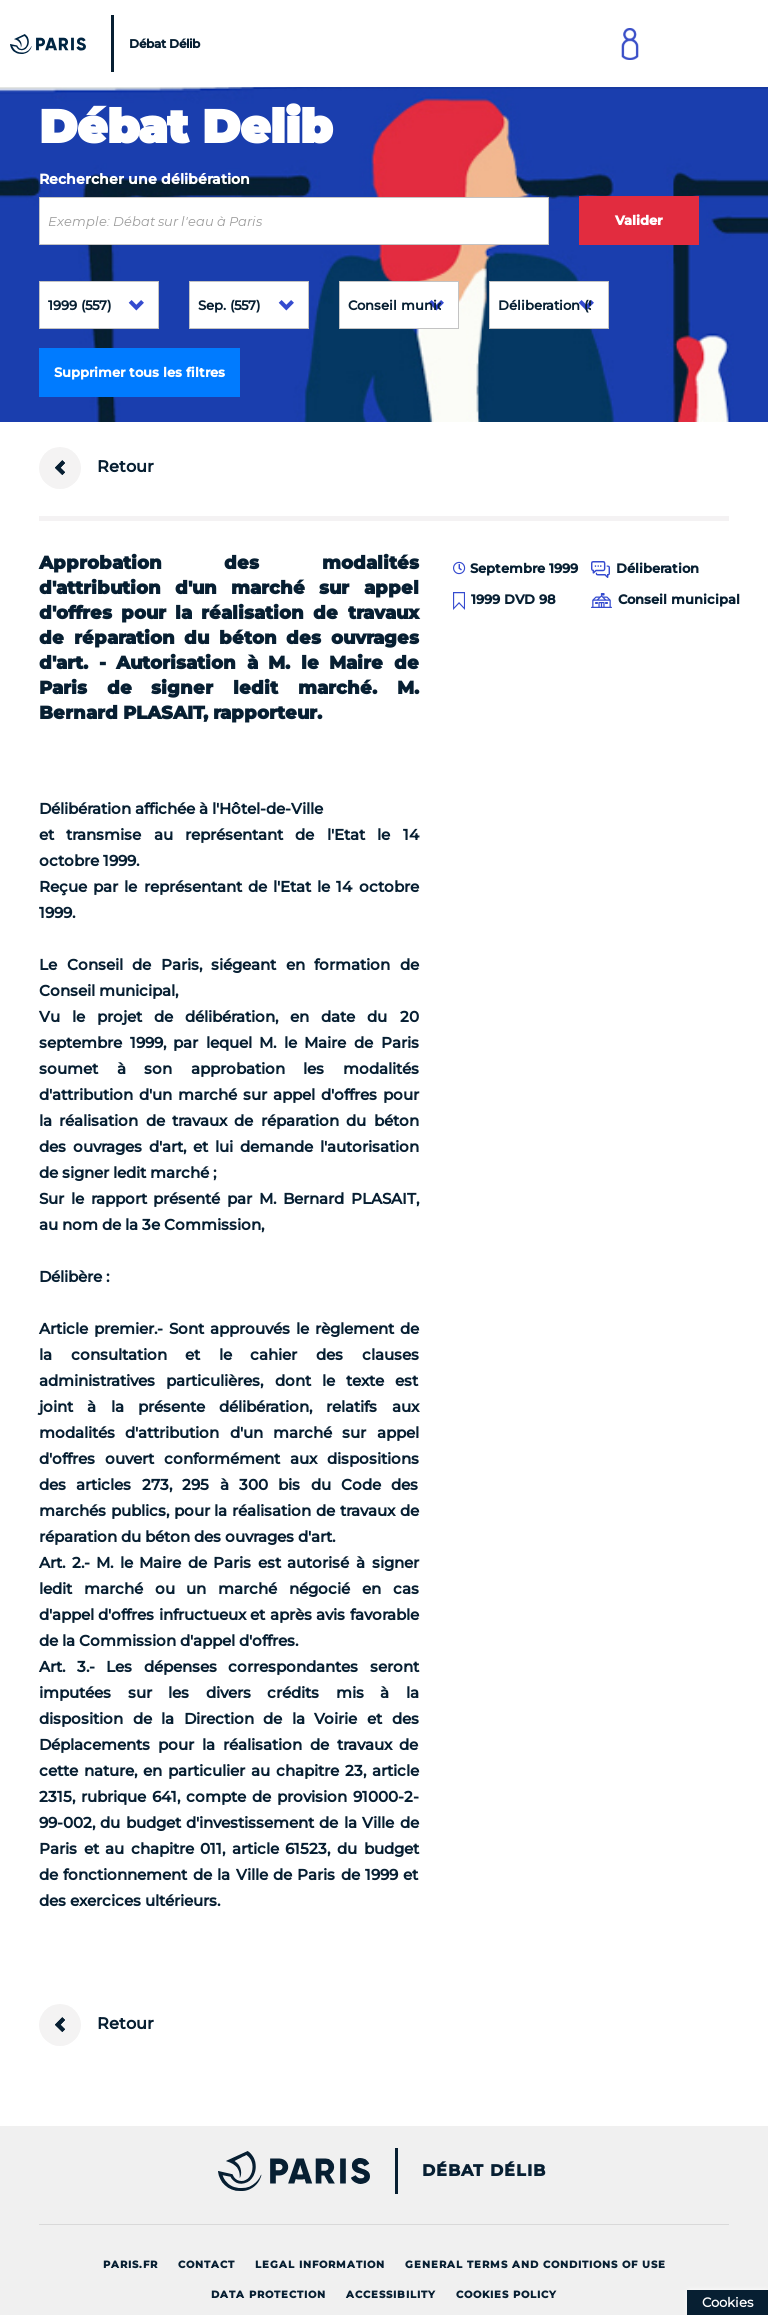  Describe the element at coordinates (484, 2171) in the screenshot. I see `Débat Délib` at that location.